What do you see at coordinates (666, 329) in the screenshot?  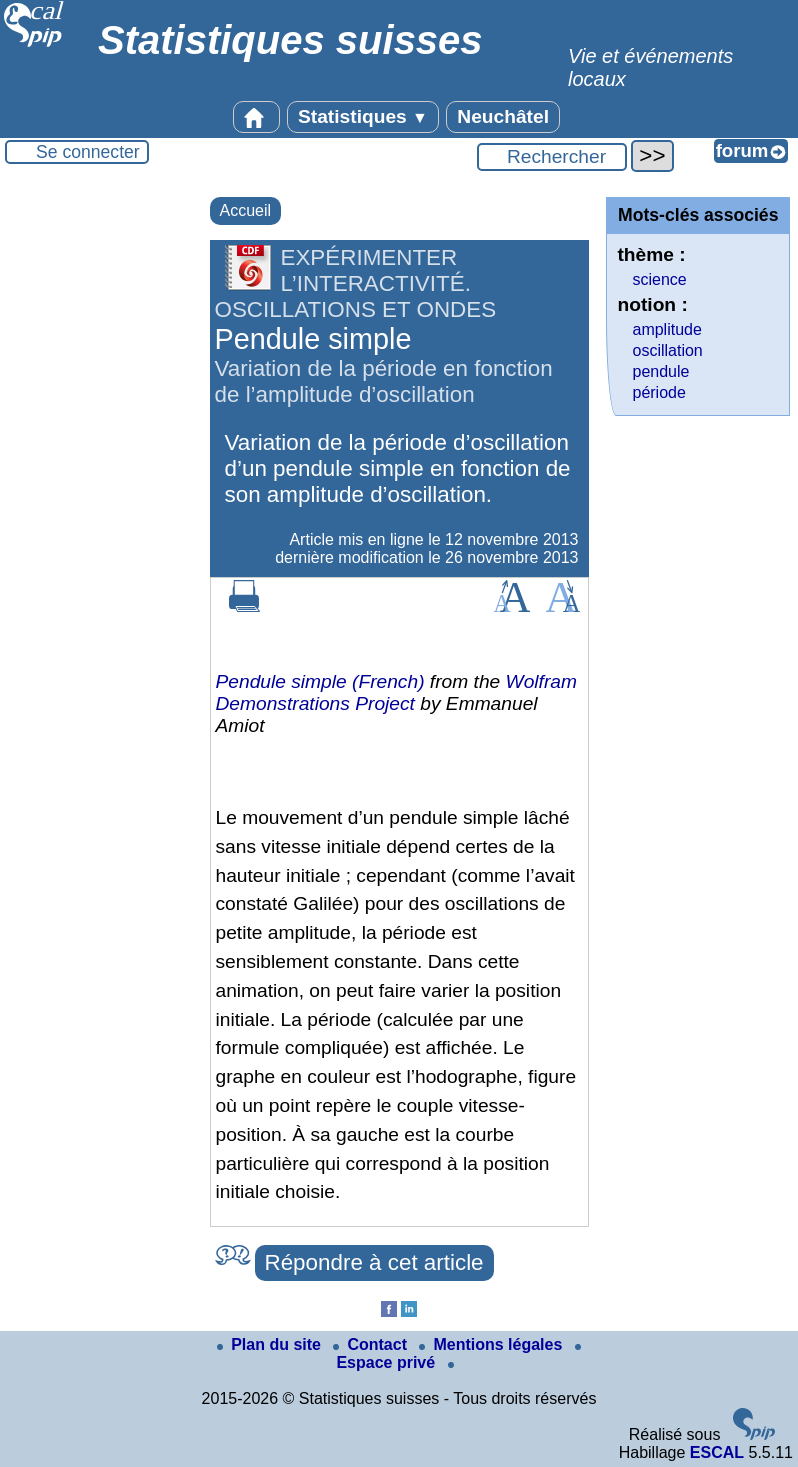 I see `amplitude` at bounding box center [666, 329].